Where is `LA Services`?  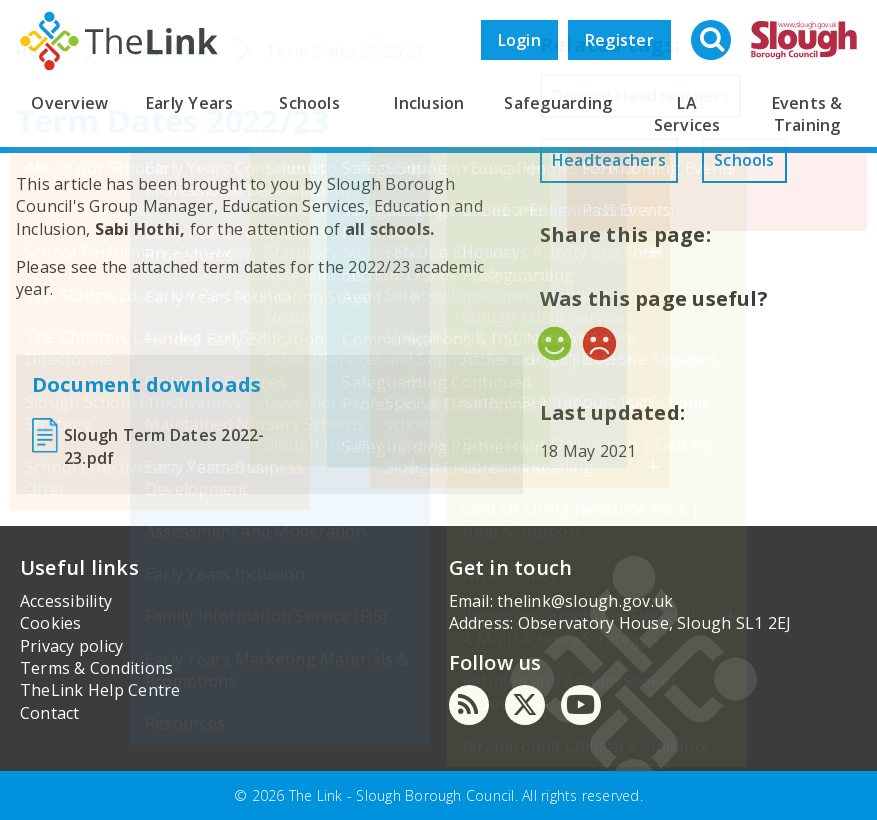 LA Services is located at coordinates (687, 114).